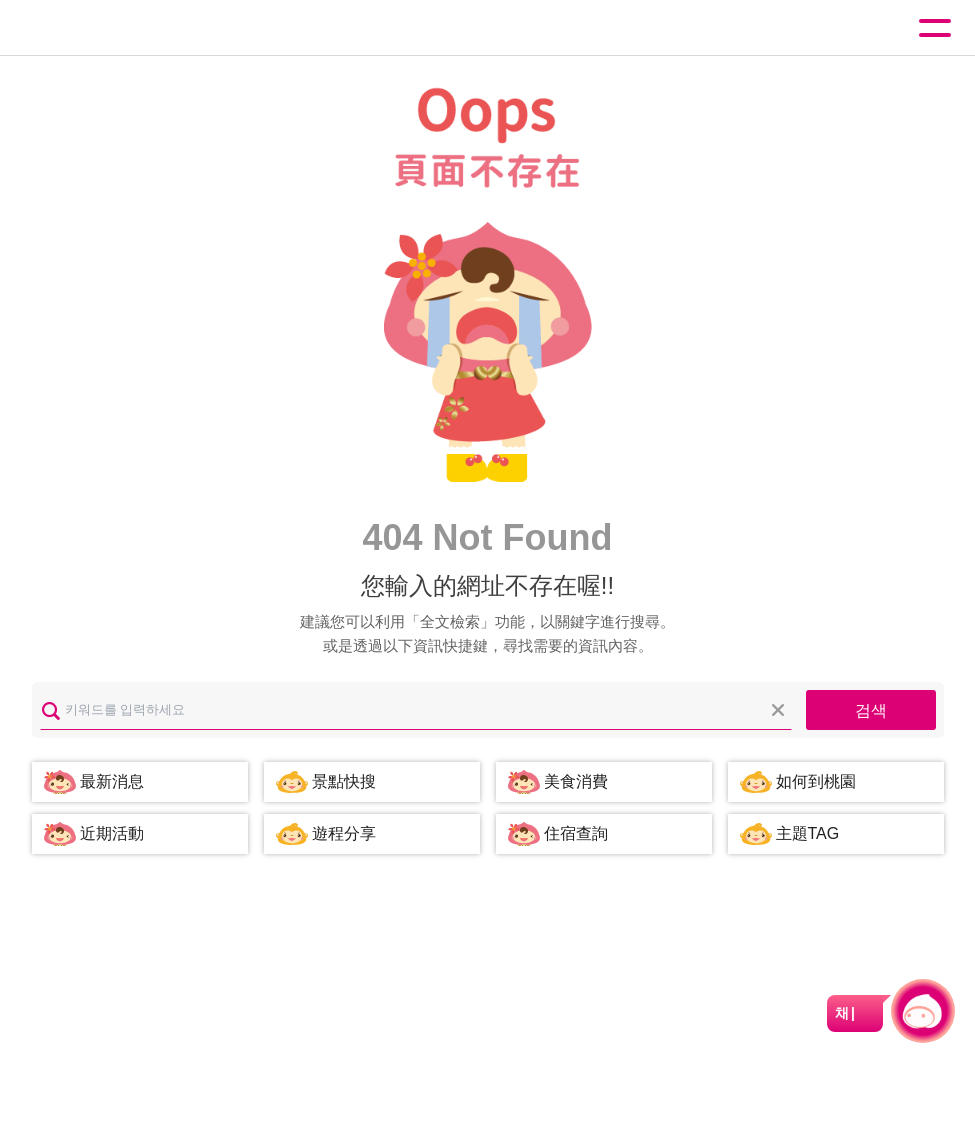 This screenshot has width=975, height=1139. Describe the element at coordinates (871, 710) in the screenshot. I see `검색` at that location.